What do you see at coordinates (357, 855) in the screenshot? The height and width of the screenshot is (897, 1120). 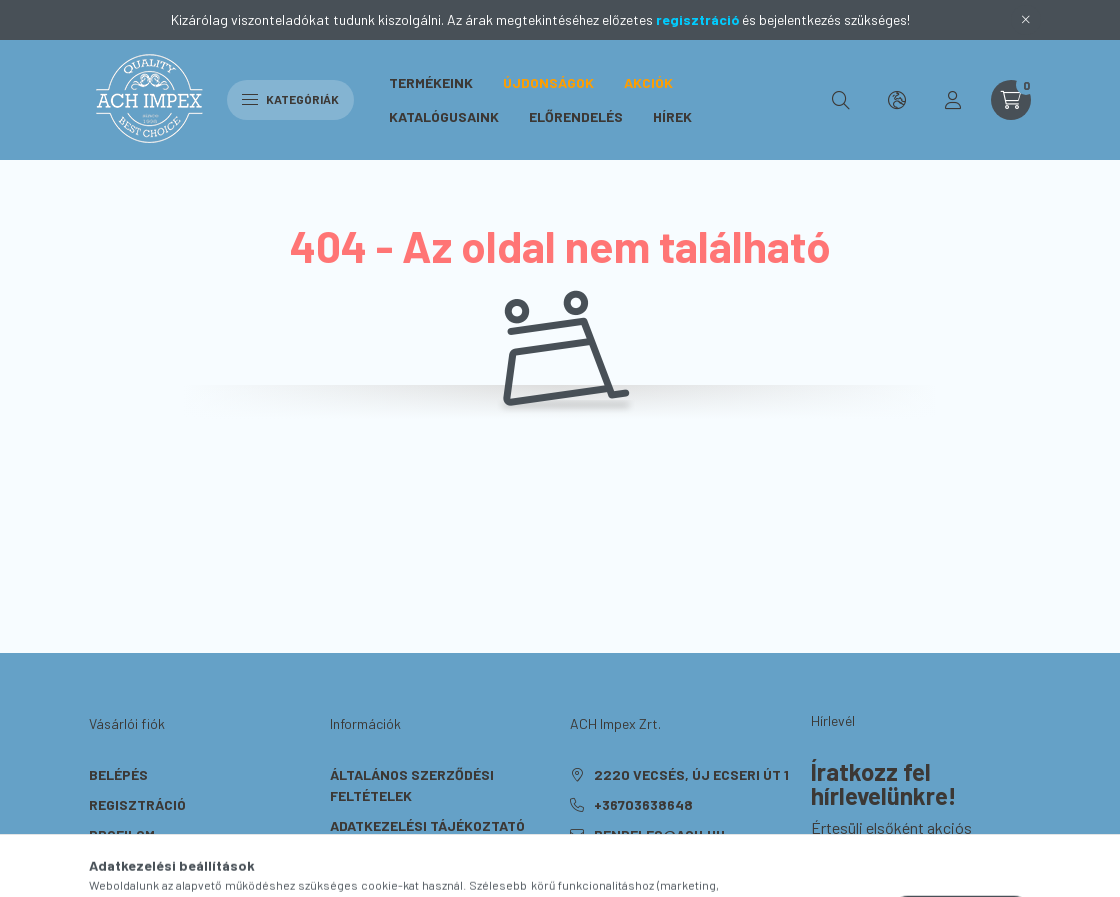 I see `Fizetés` at bounding box center [357, 855].